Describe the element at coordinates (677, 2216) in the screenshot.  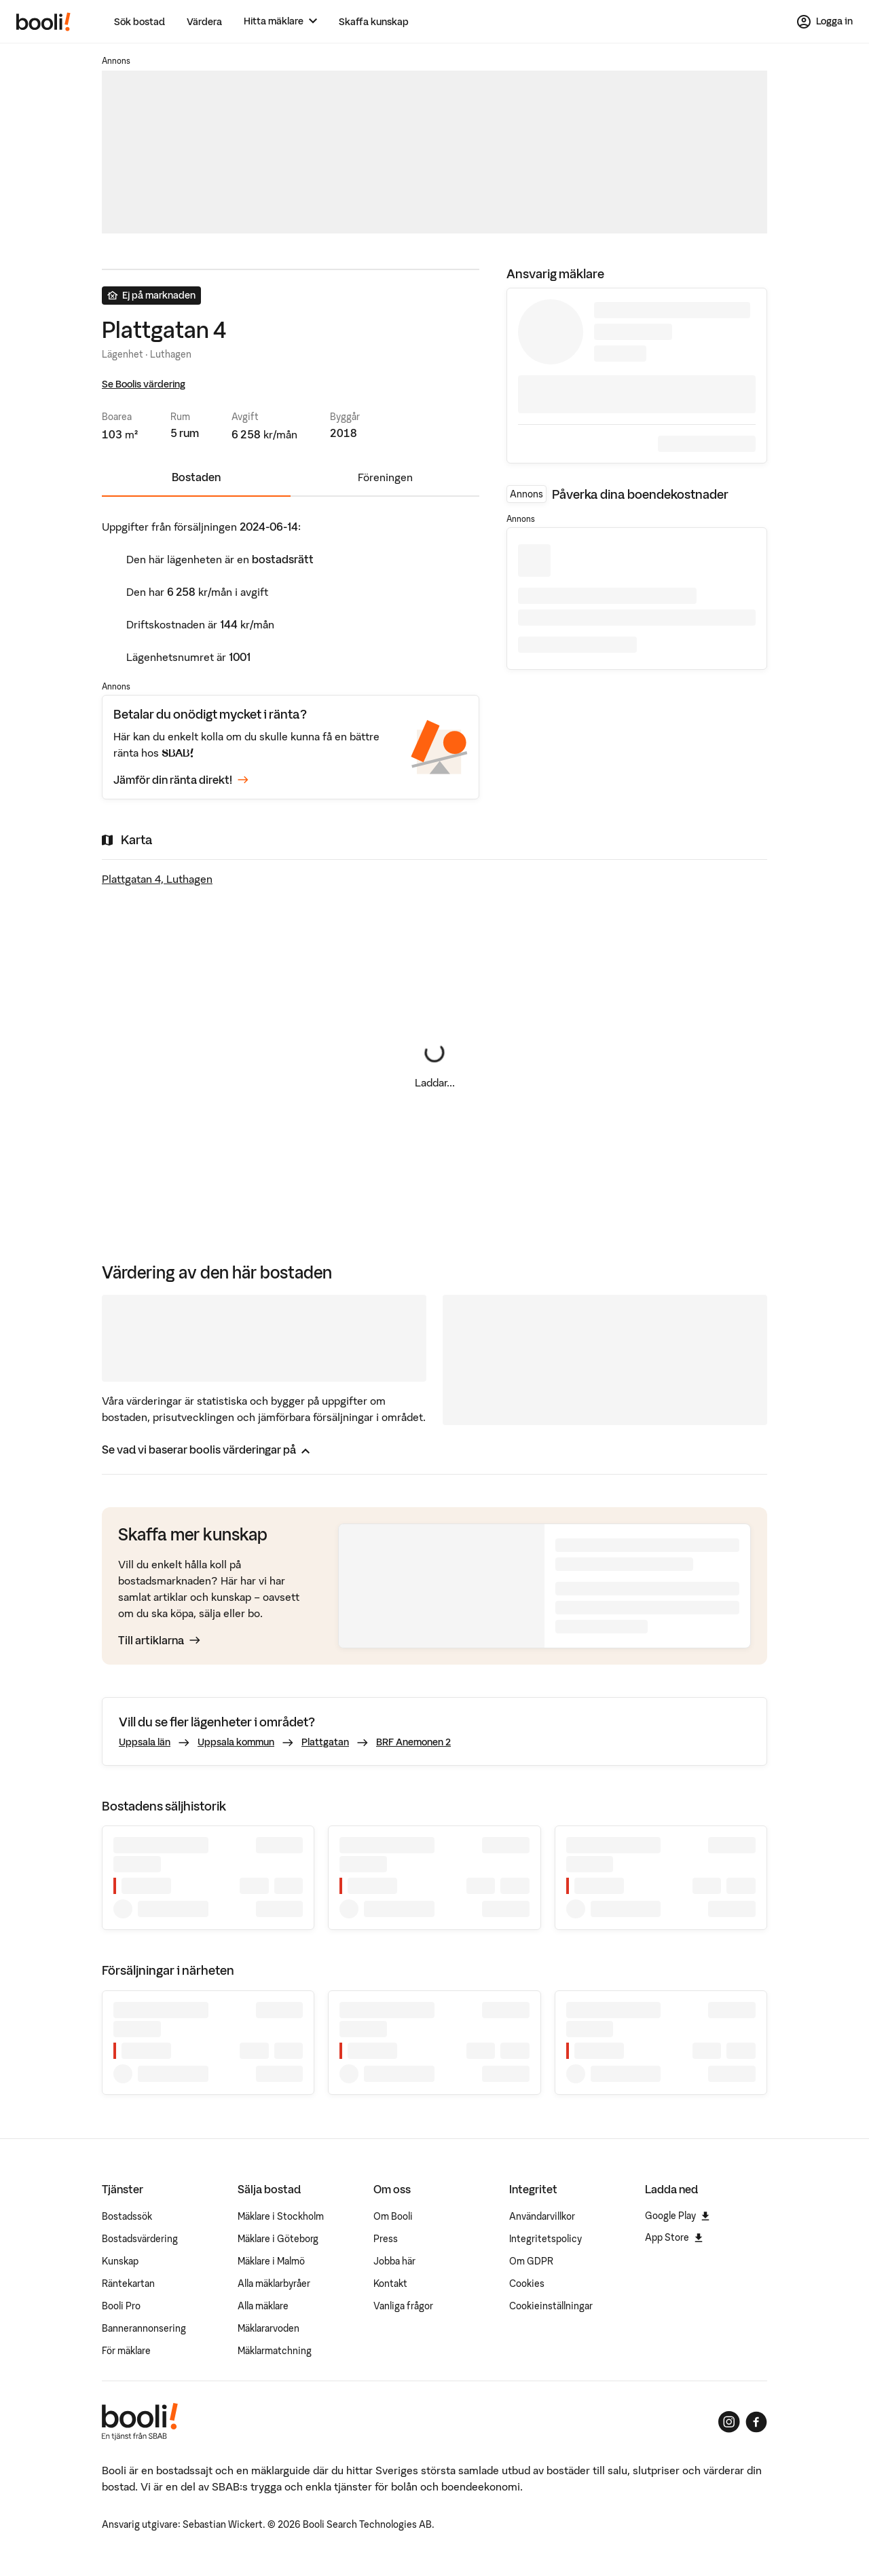
I see `Google Play` at that location.